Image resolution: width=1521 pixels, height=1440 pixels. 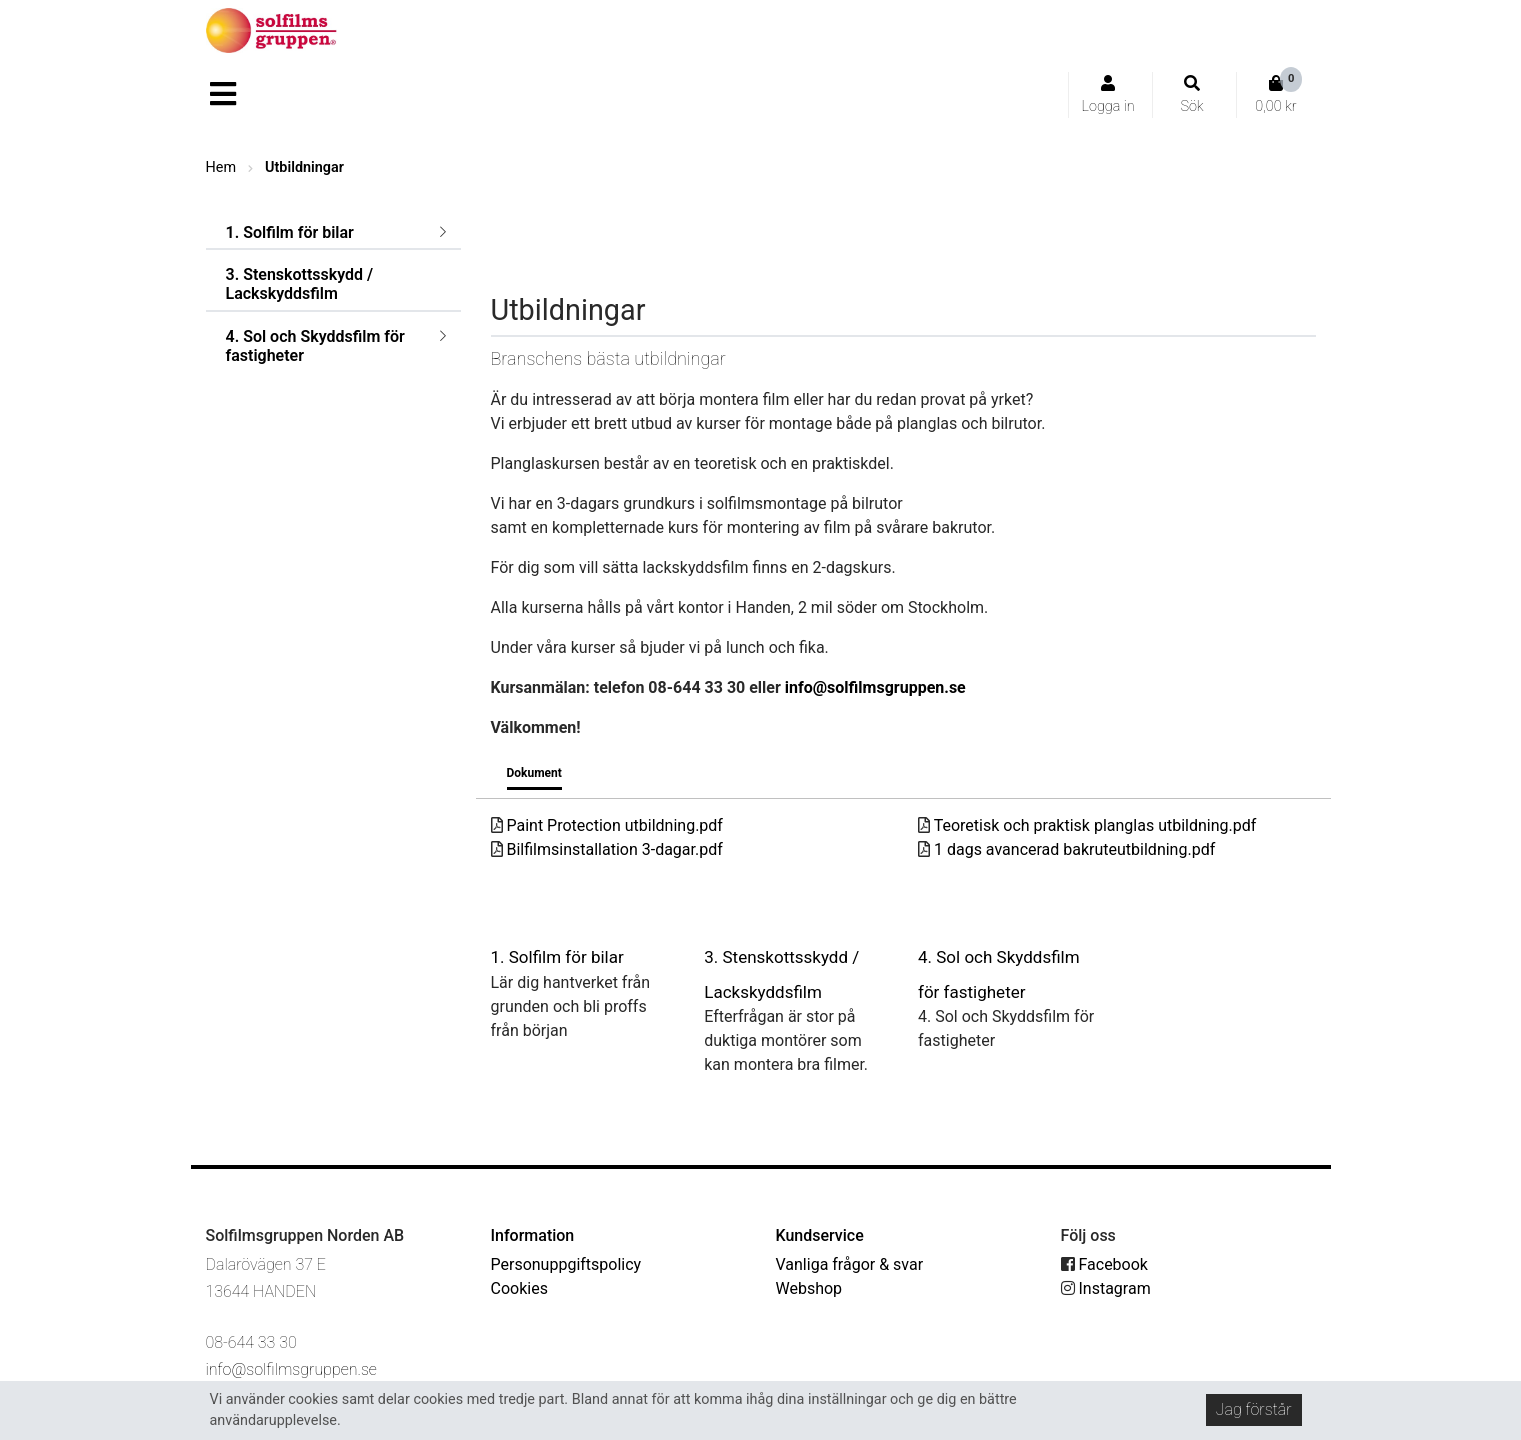 I want to click on Information, so click(x=533, y=1235).